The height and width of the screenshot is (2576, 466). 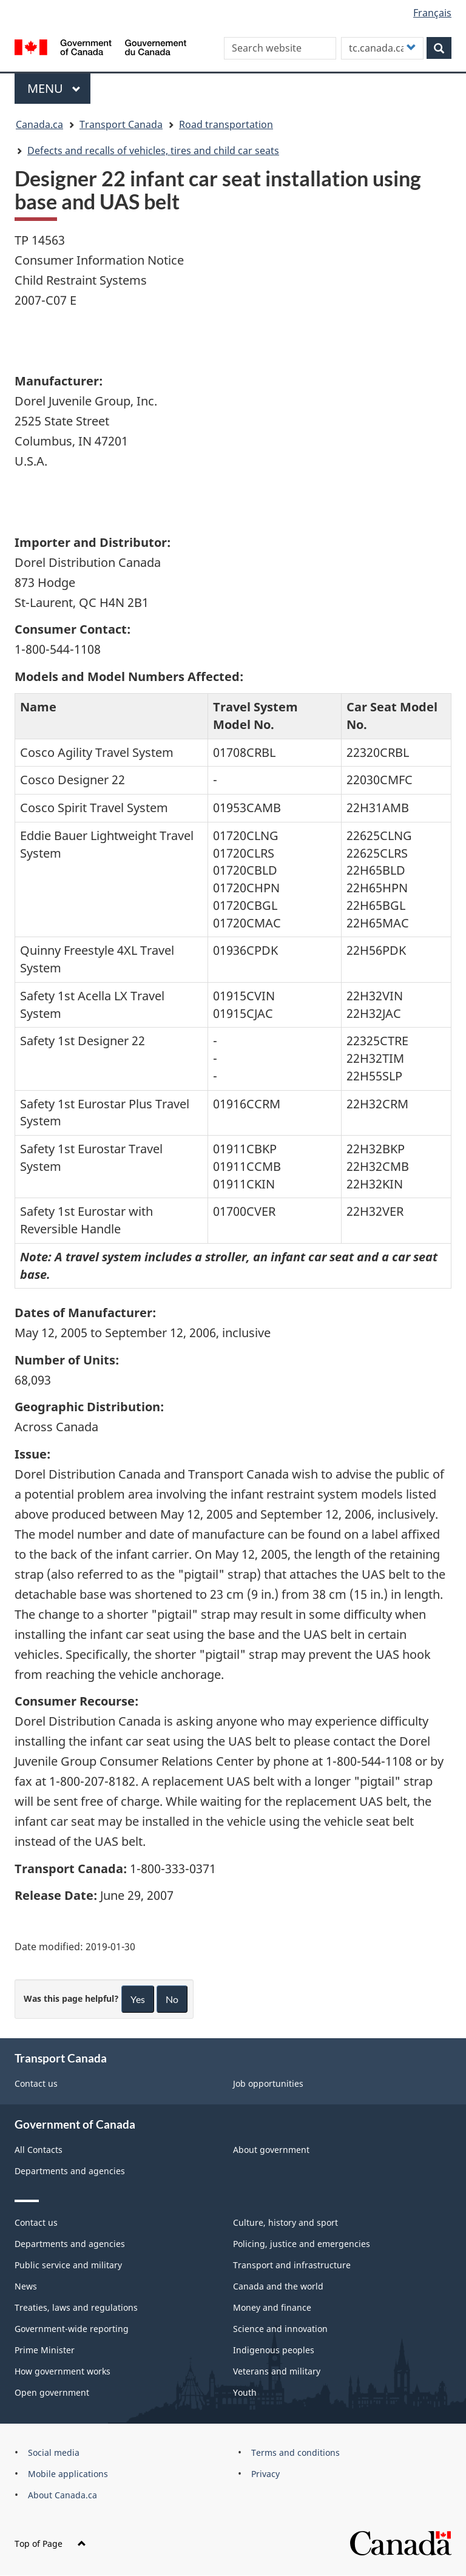 What do you see at coordinates (62, 2371) in the screenshot?
I see `How government works` at bounding box center [62, 2371].